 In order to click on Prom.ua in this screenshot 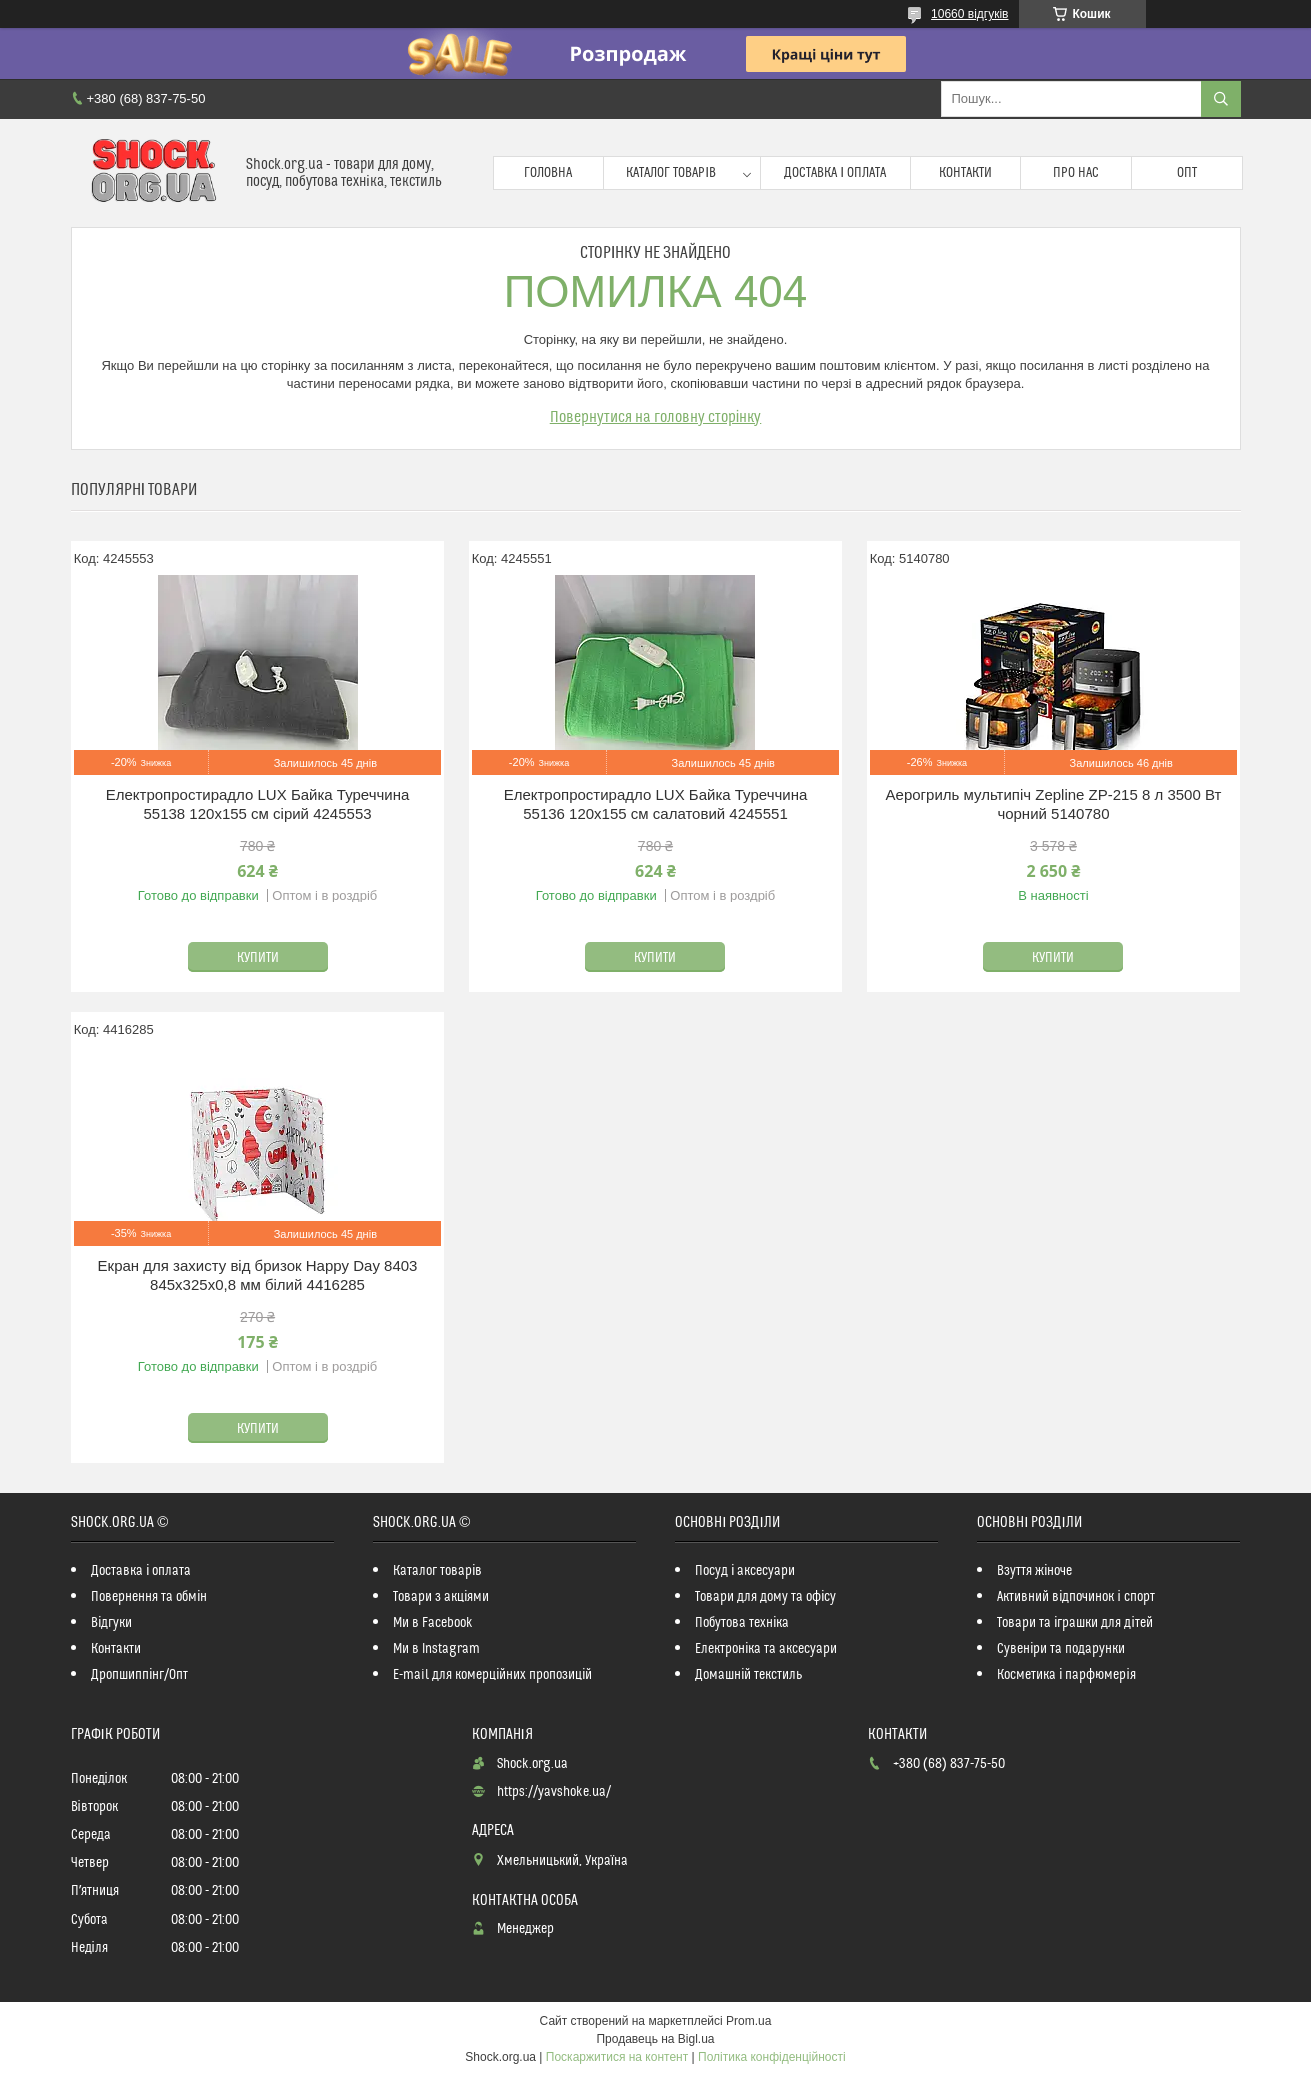, I will do `click(748, 2021)`.